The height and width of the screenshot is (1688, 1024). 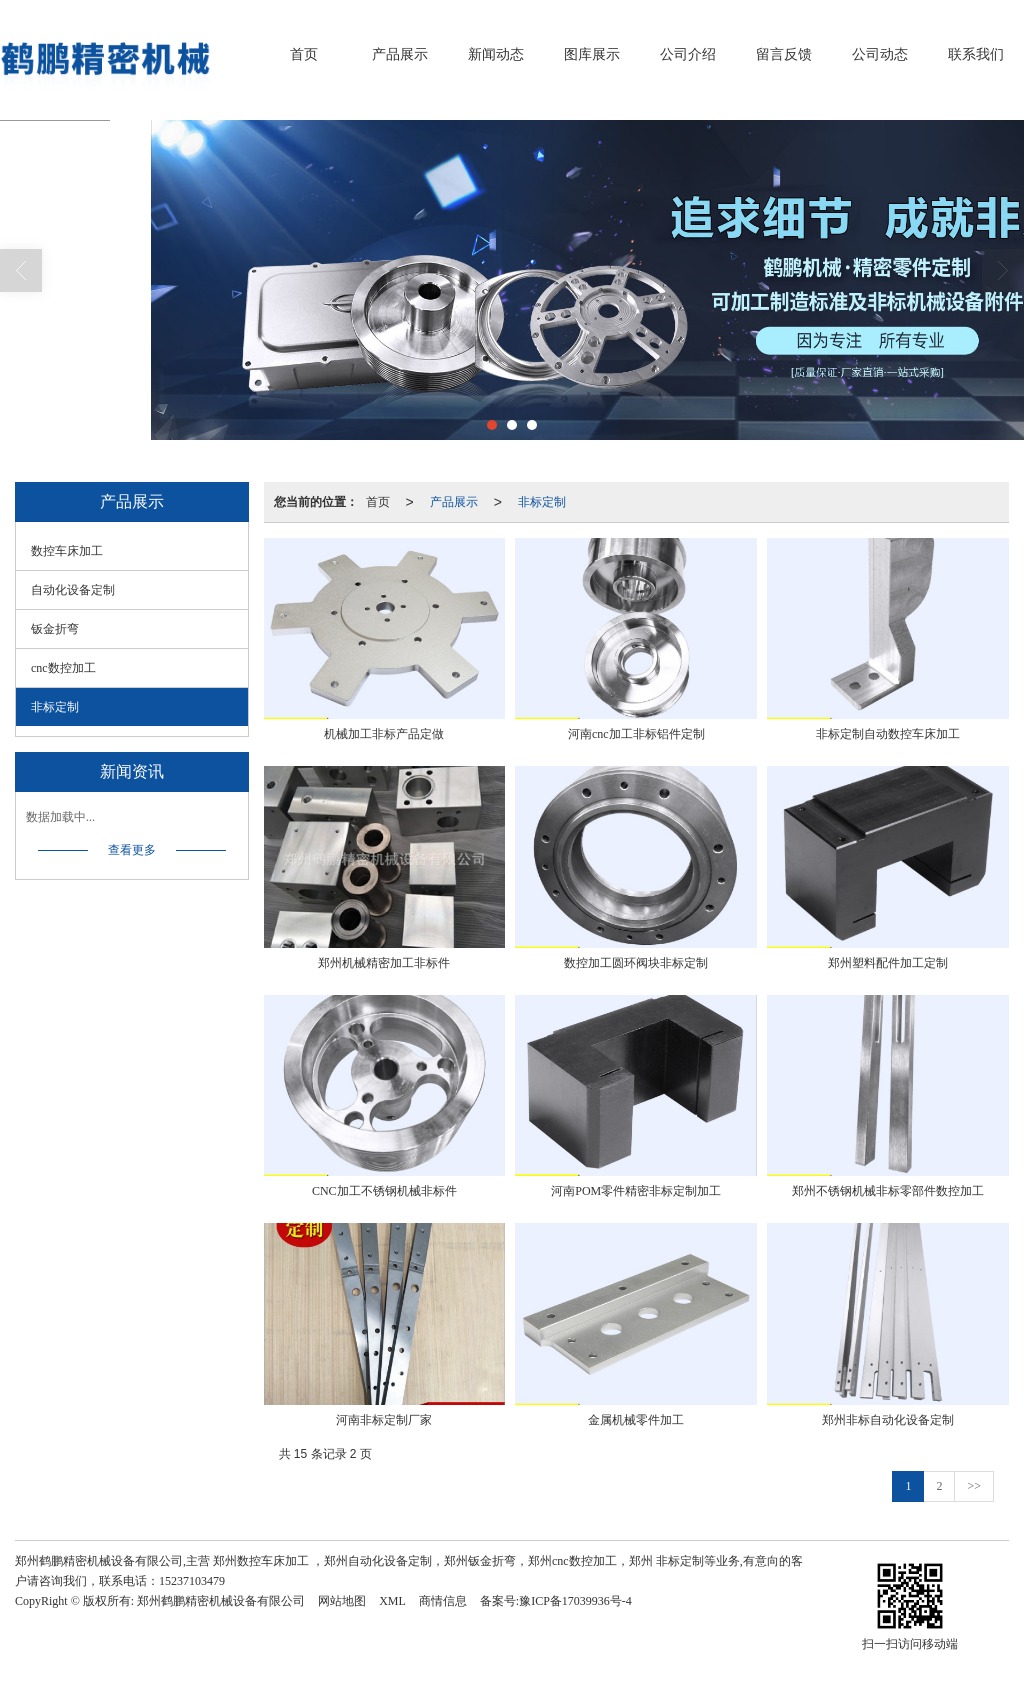 What do you see at coordinates (132, 850) in the screenshot?
I see `查看更多` at bounding box center [132, 850].